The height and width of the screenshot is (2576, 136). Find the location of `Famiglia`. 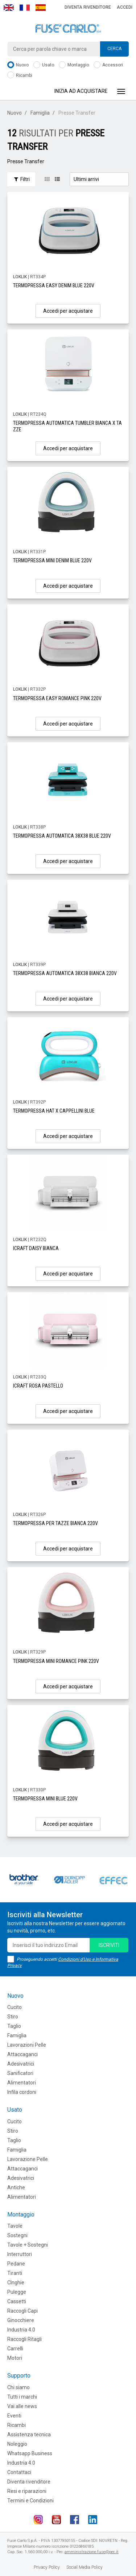

Famiglia is located at coordinates (40, 113).